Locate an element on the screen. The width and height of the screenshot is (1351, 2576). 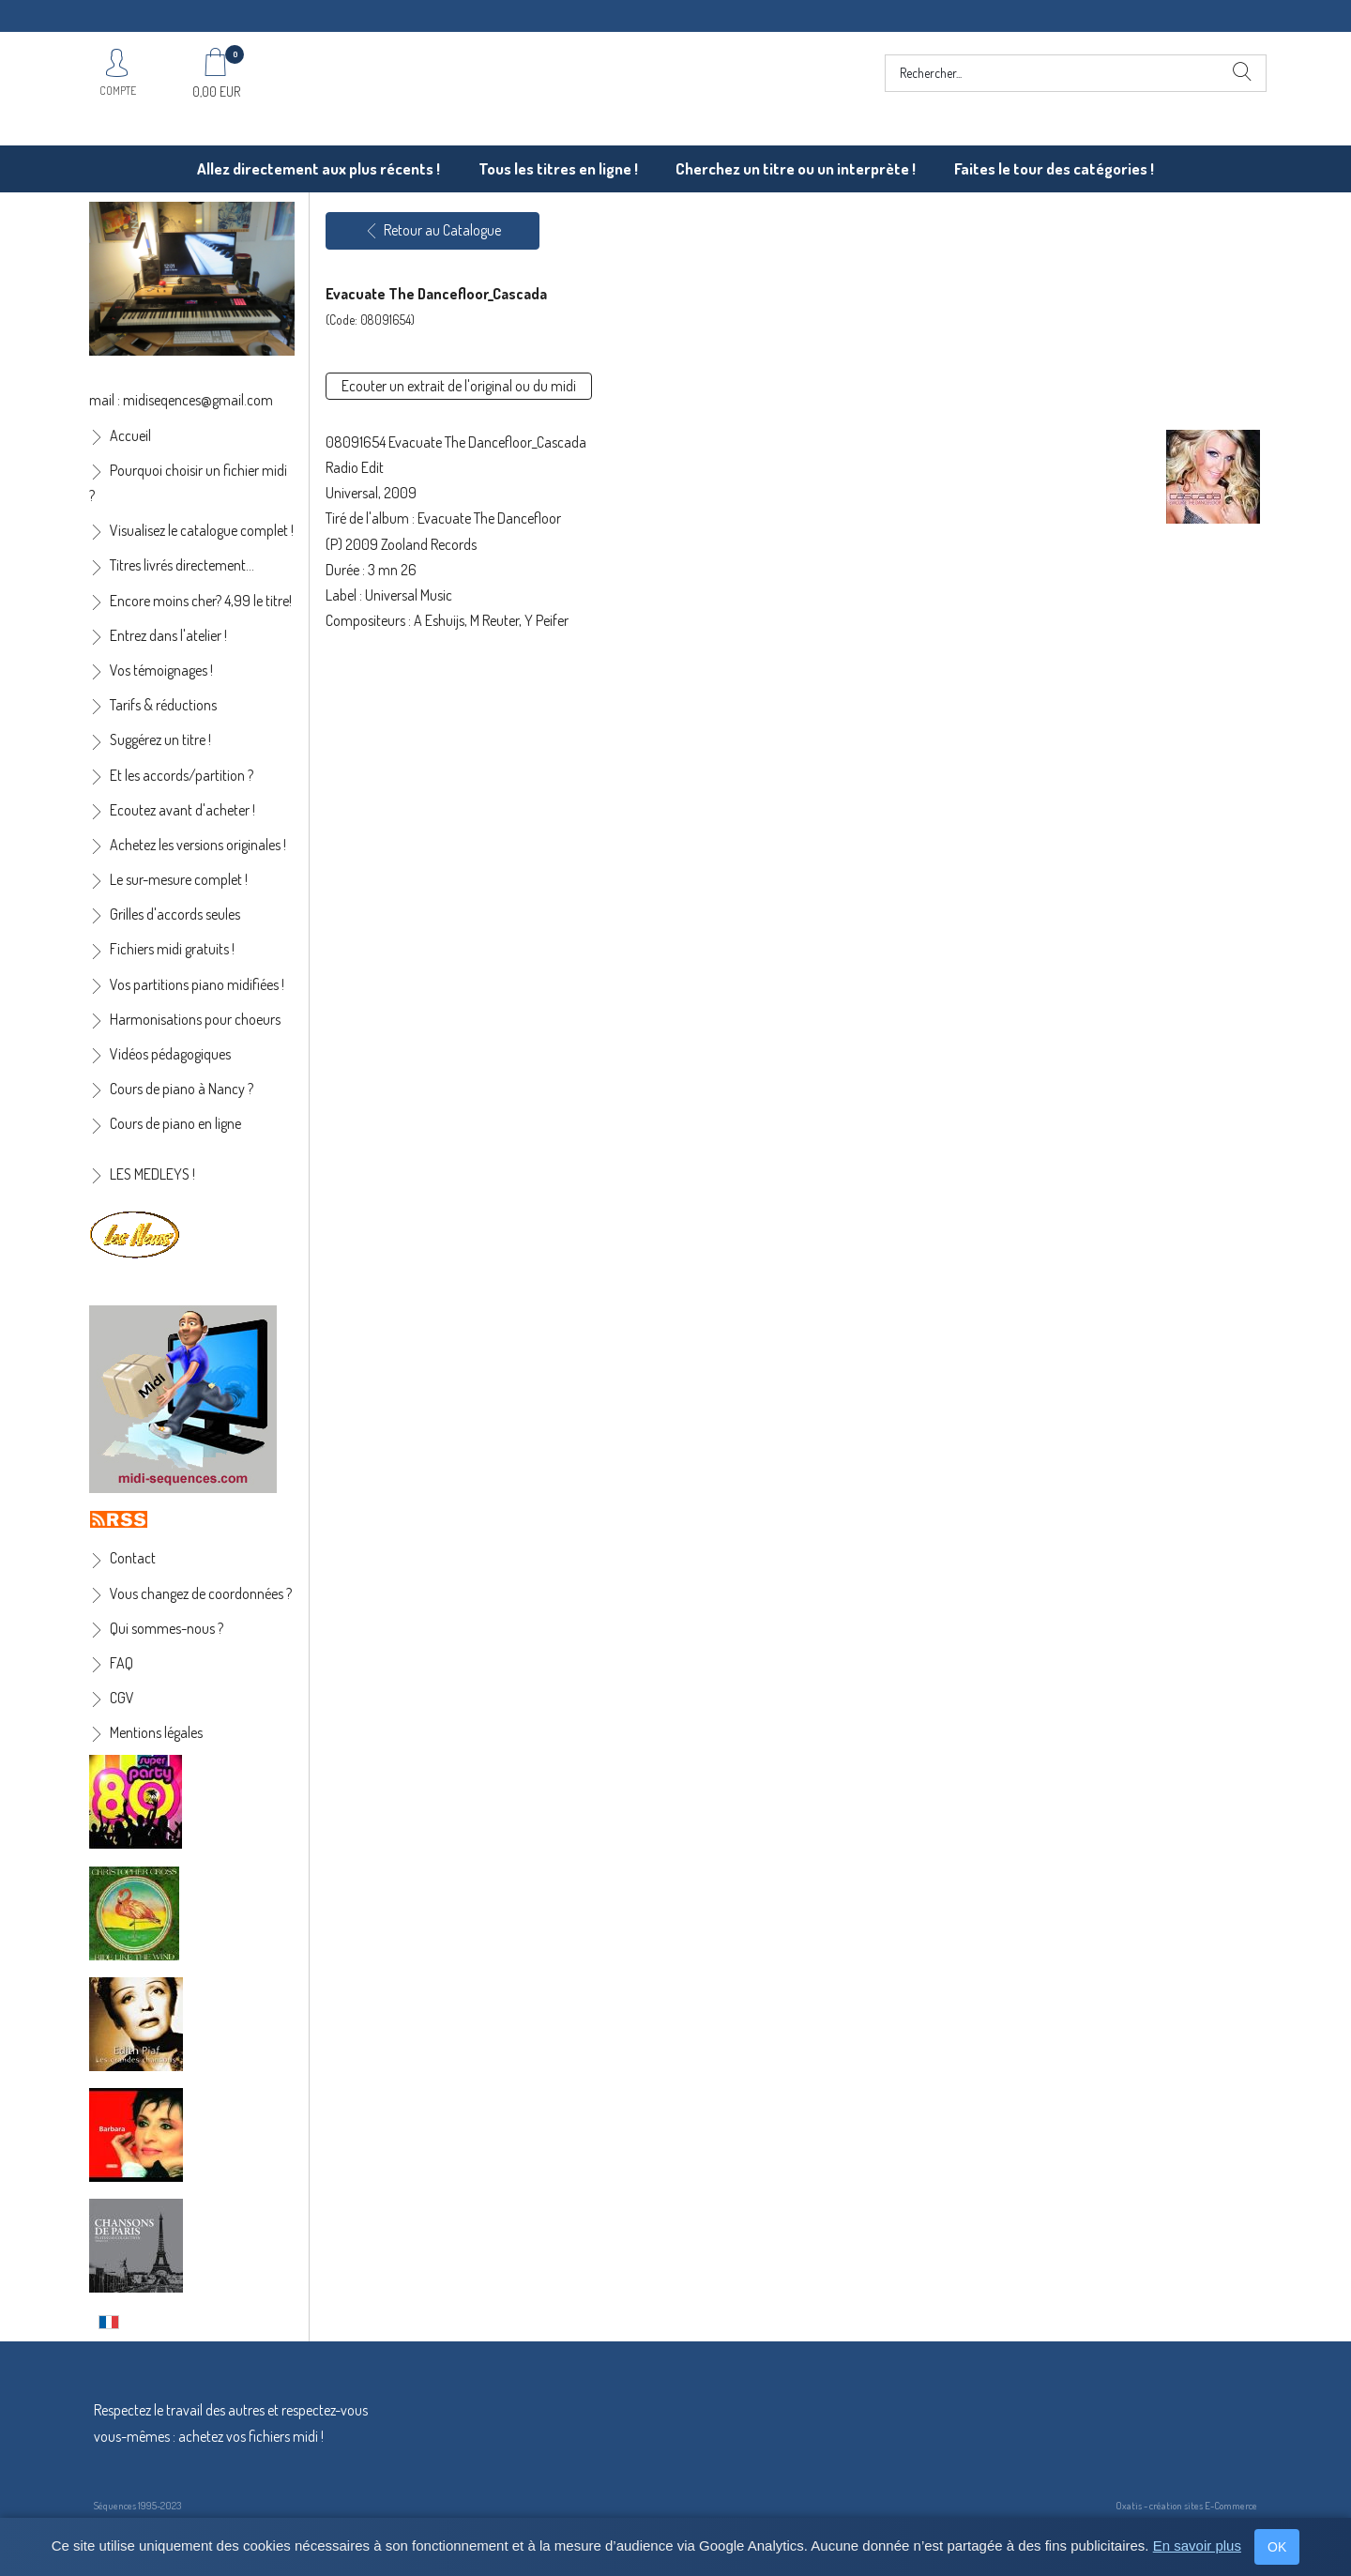
Tarifs & réductions is located at coordinates (163, 704).